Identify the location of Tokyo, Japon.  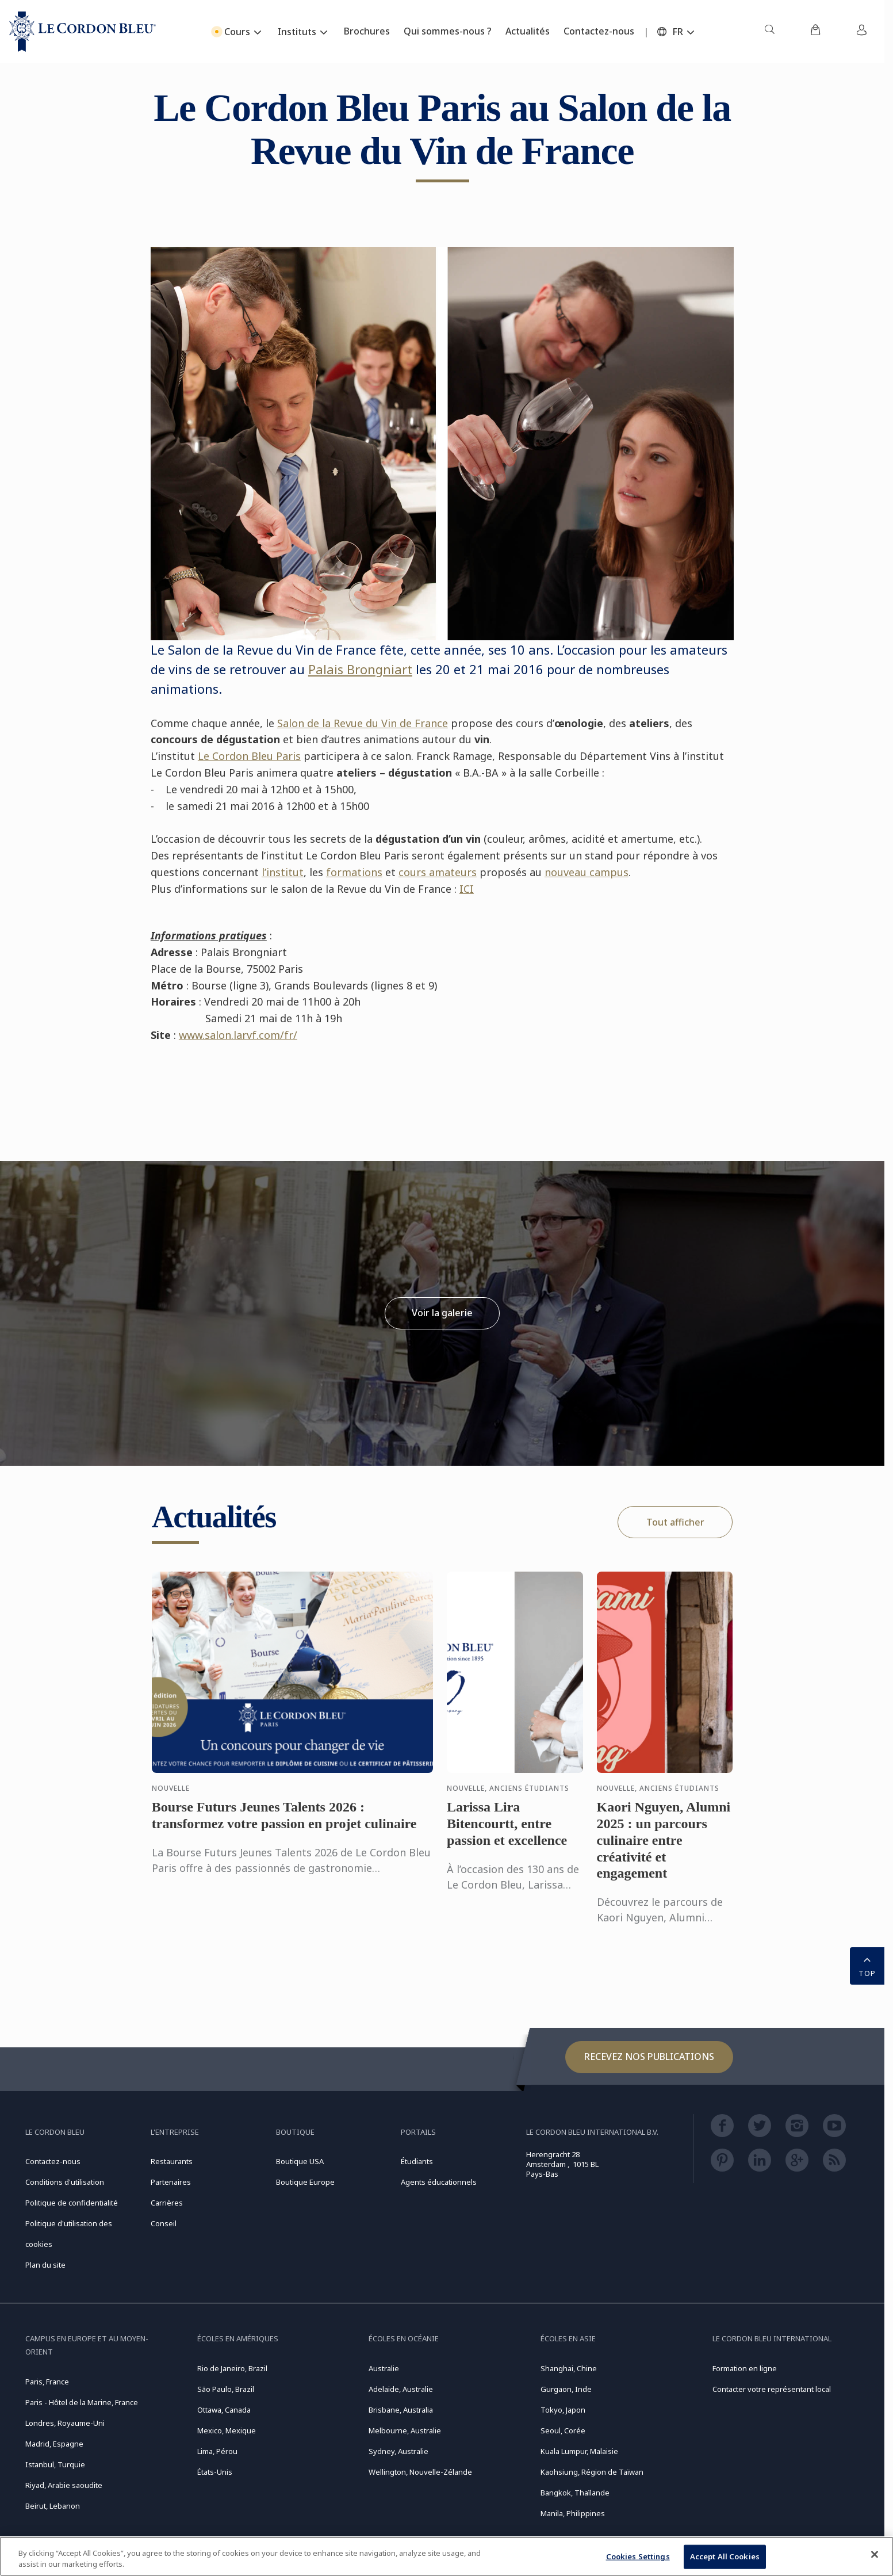
(563, 2410).